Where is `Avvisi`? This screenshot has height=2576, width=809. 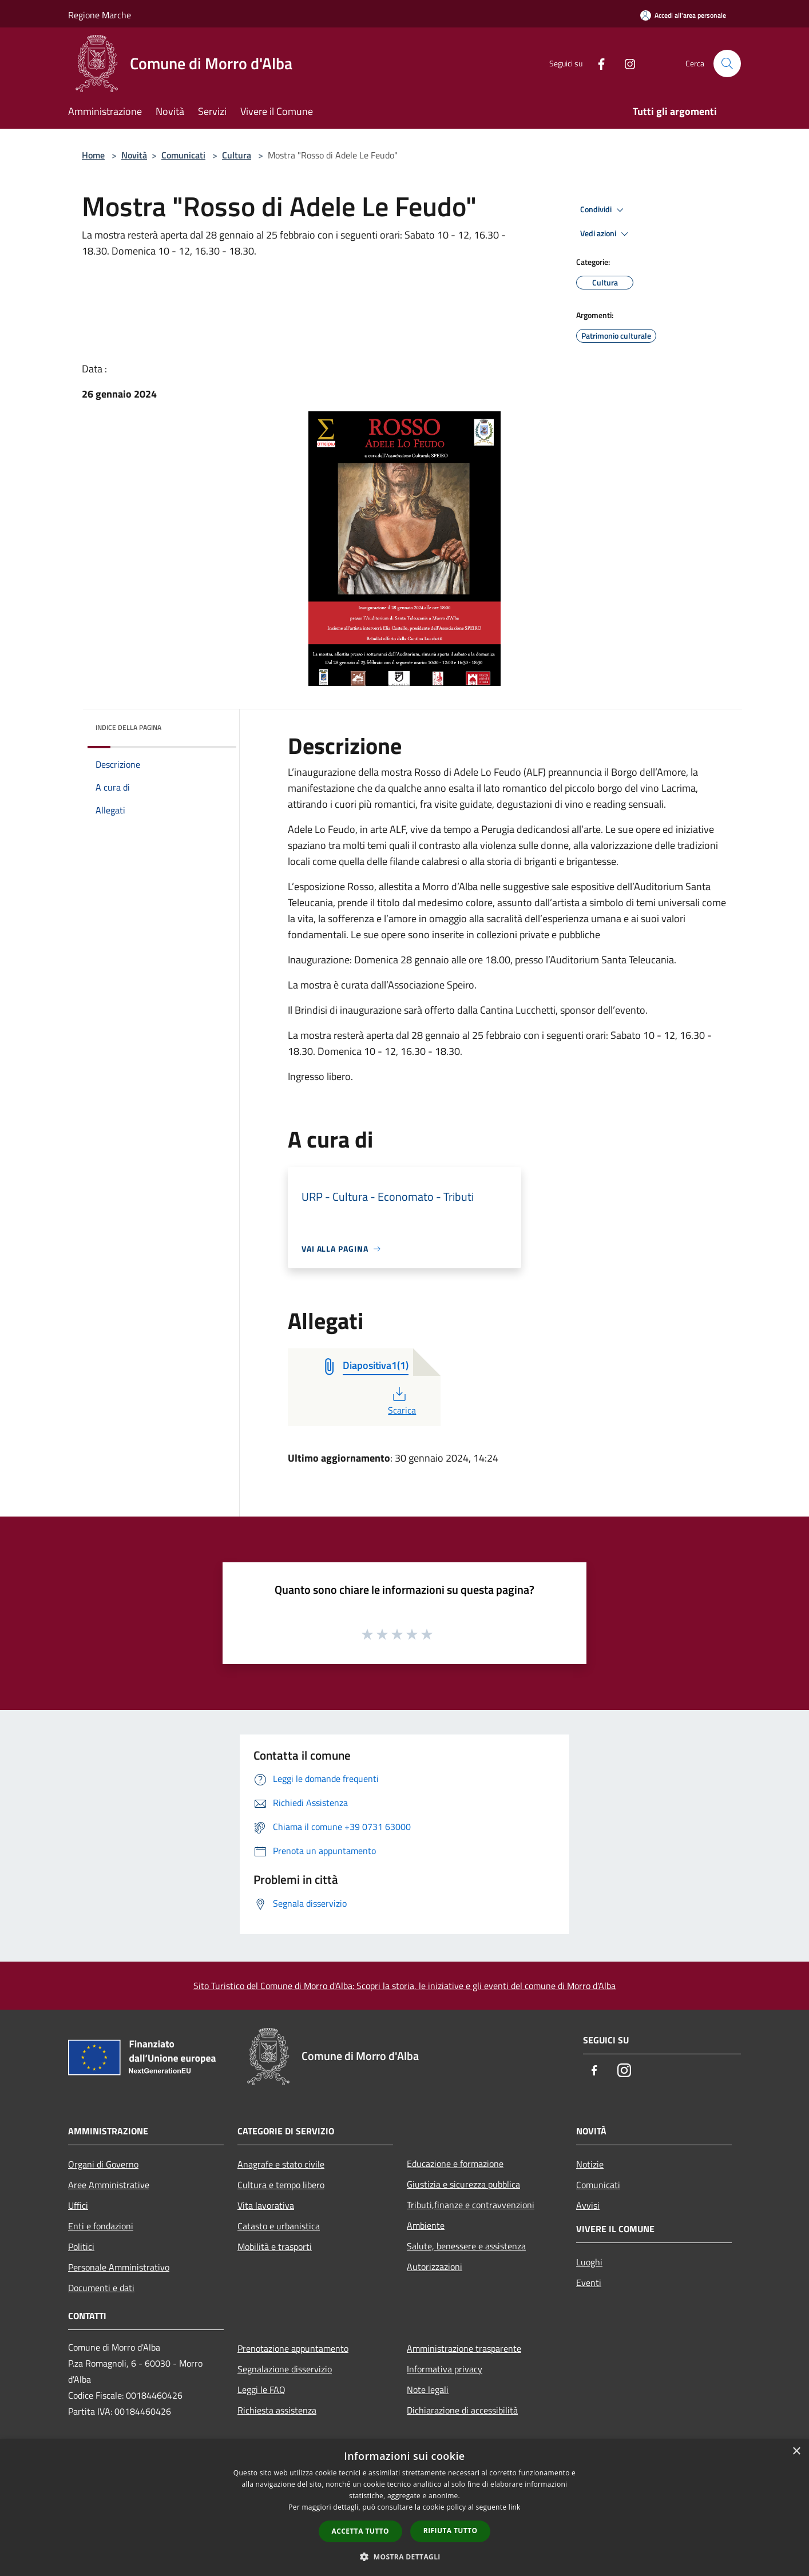
Avvisi is located at coordinates (588, 2205).